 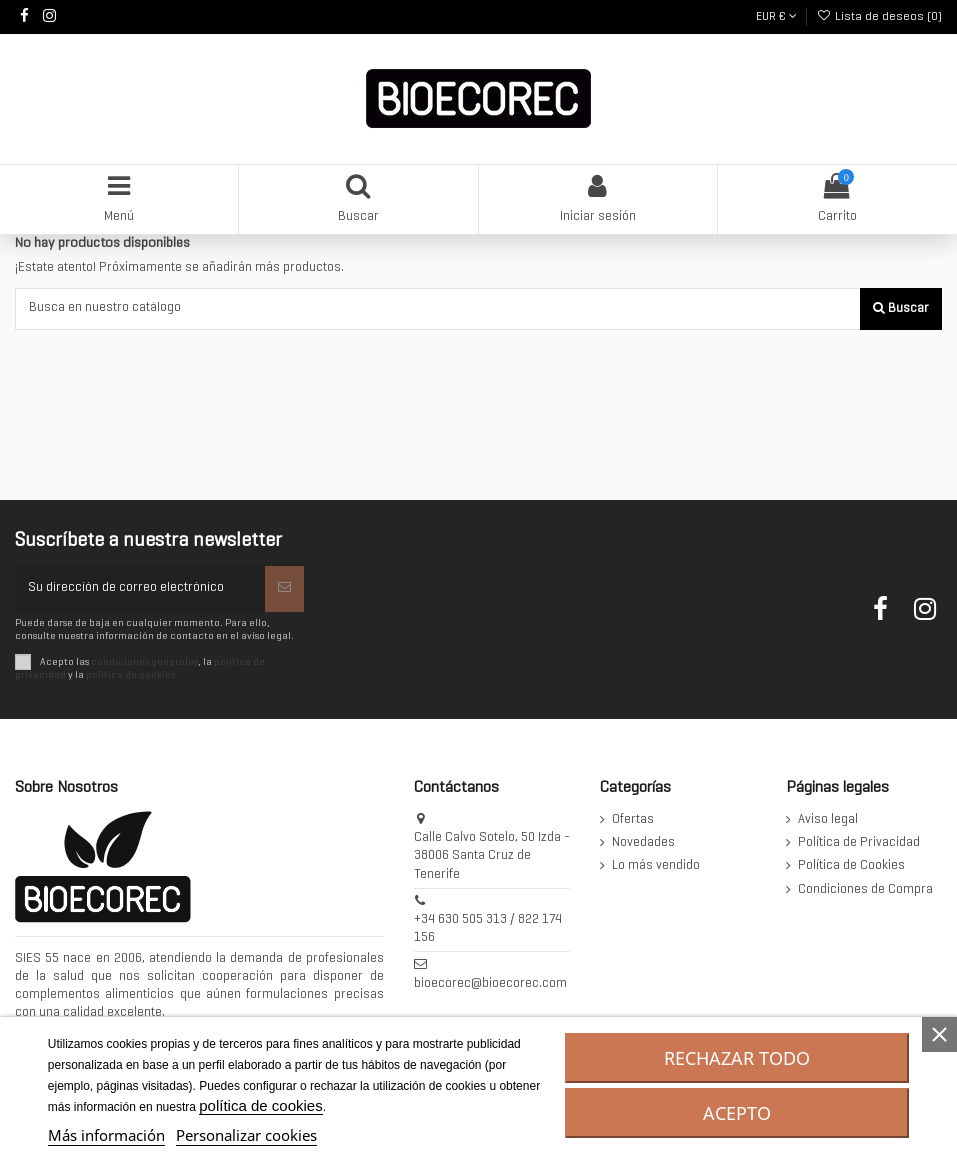 I want to click on Aviso legal, so click(x=828, y=820).